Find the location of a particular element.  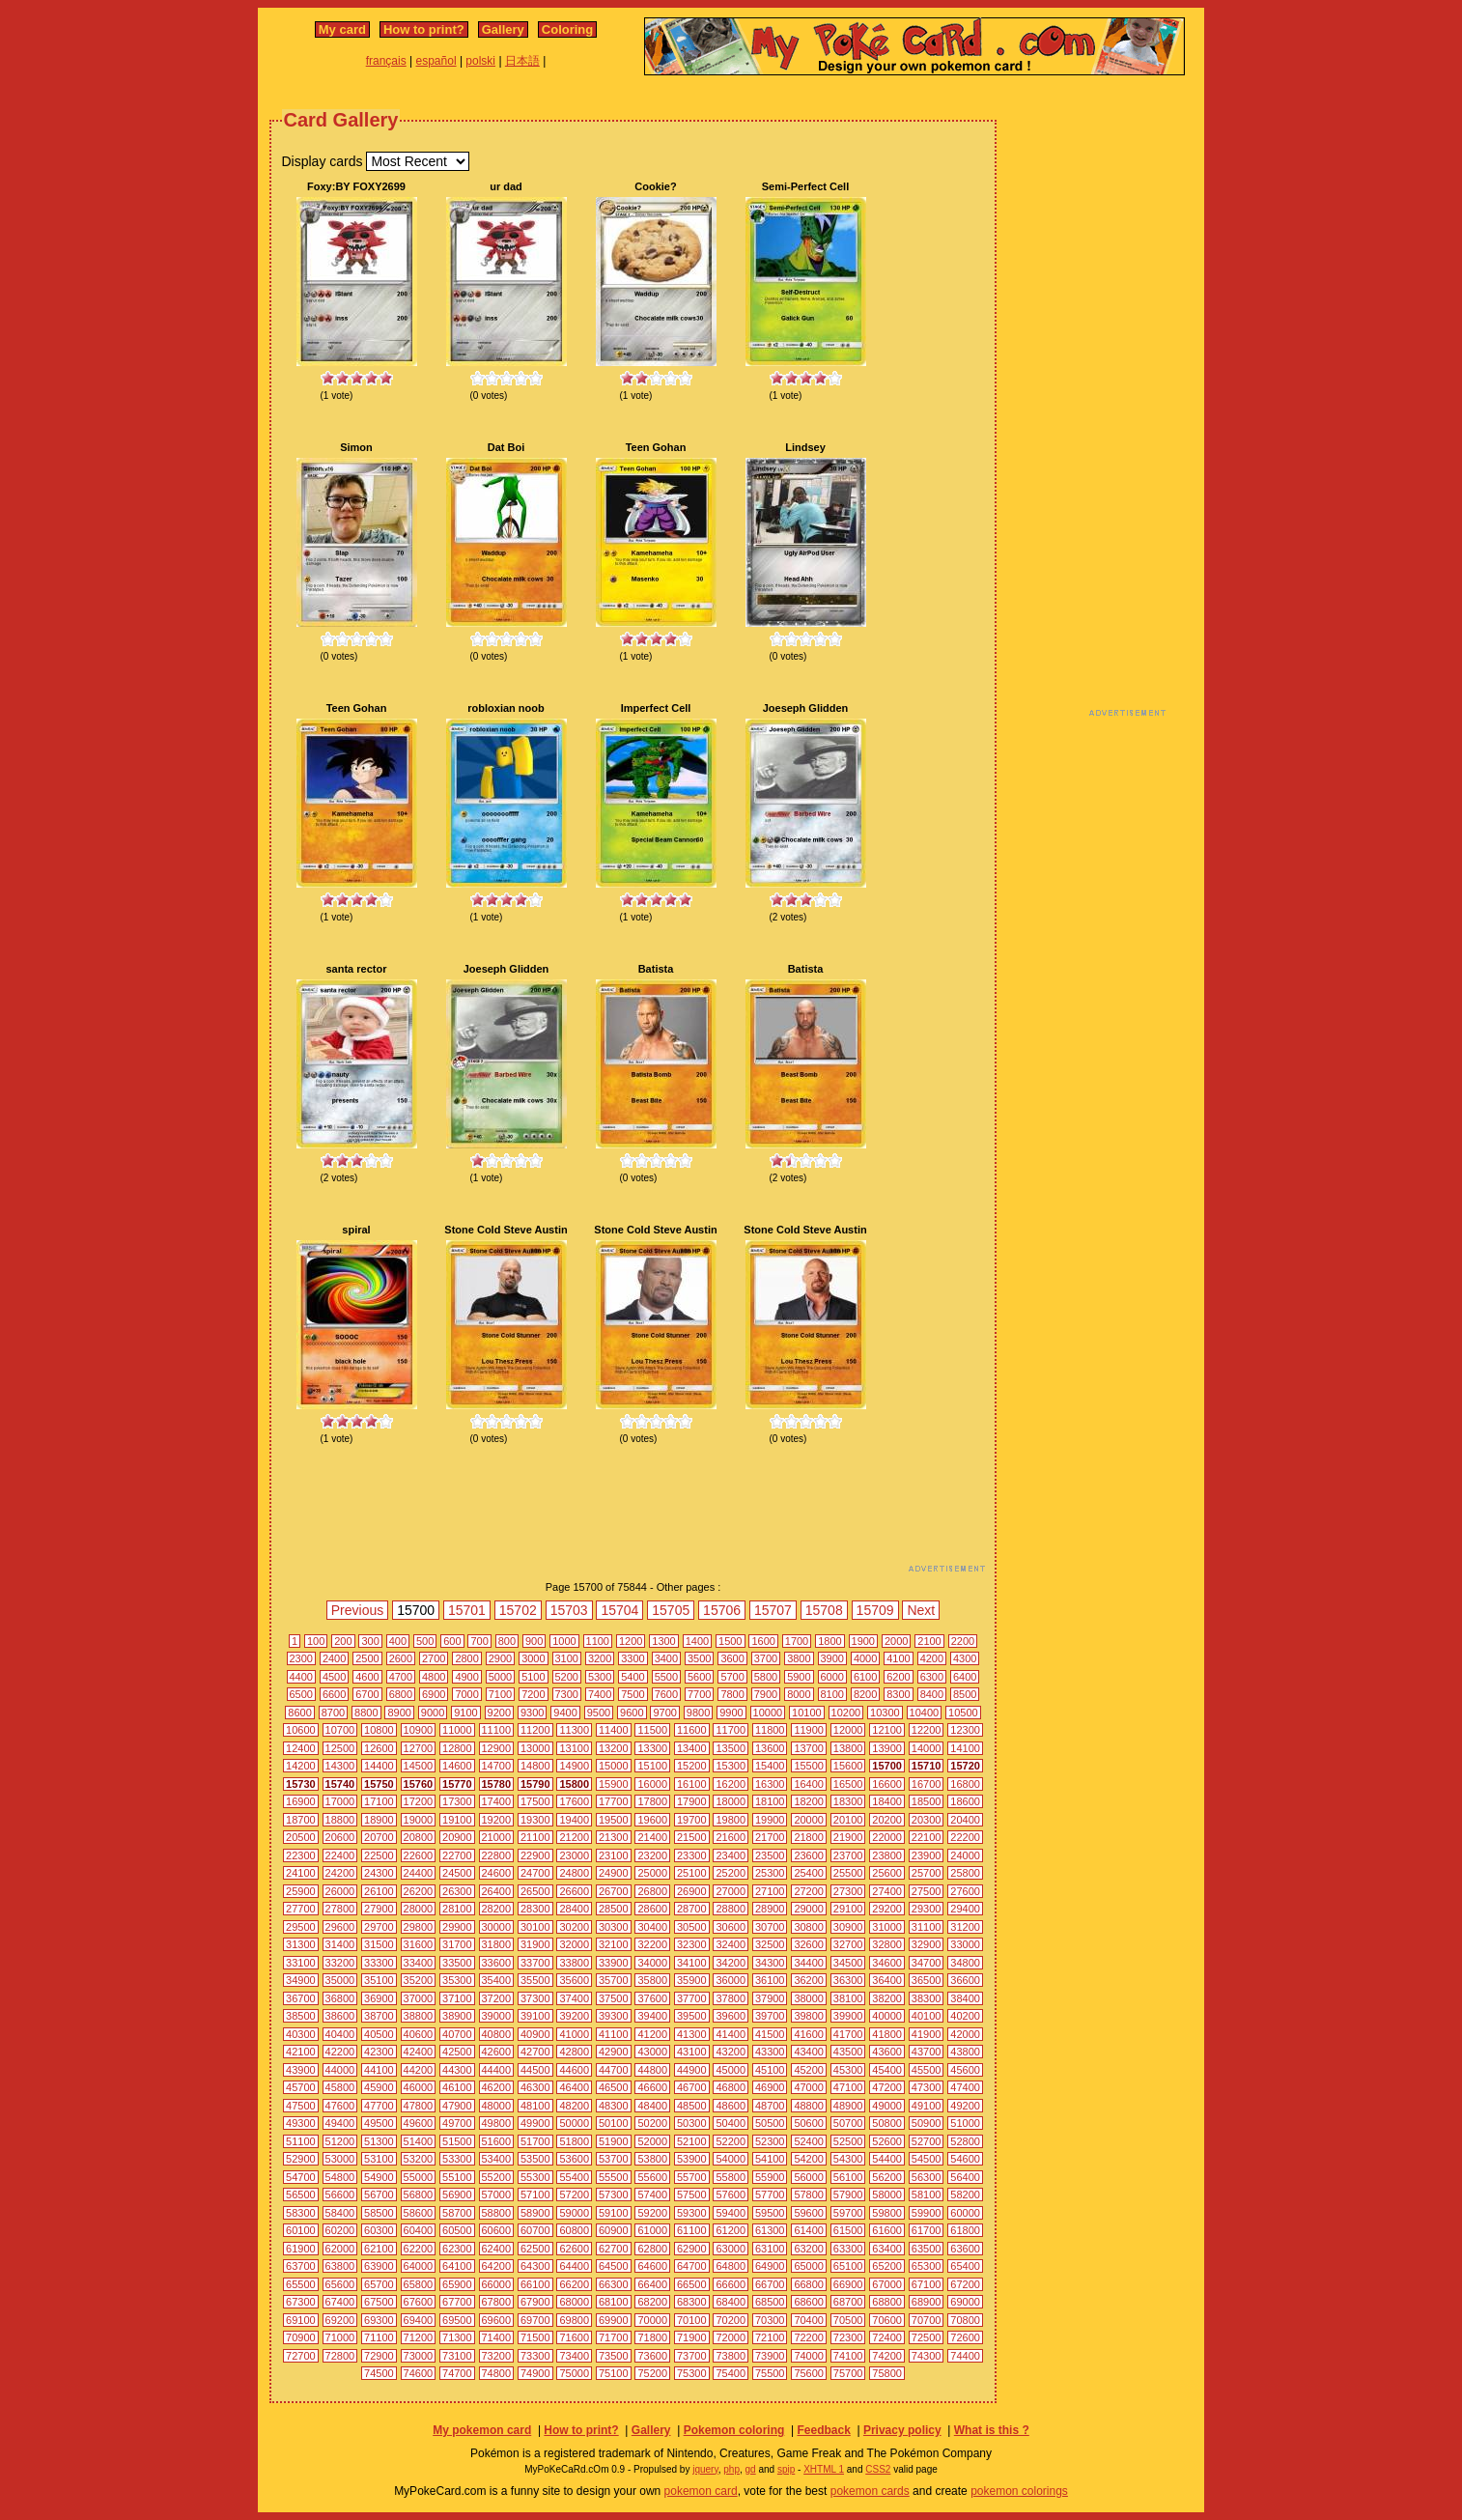

58300 is located at coordinates (301, 2213).